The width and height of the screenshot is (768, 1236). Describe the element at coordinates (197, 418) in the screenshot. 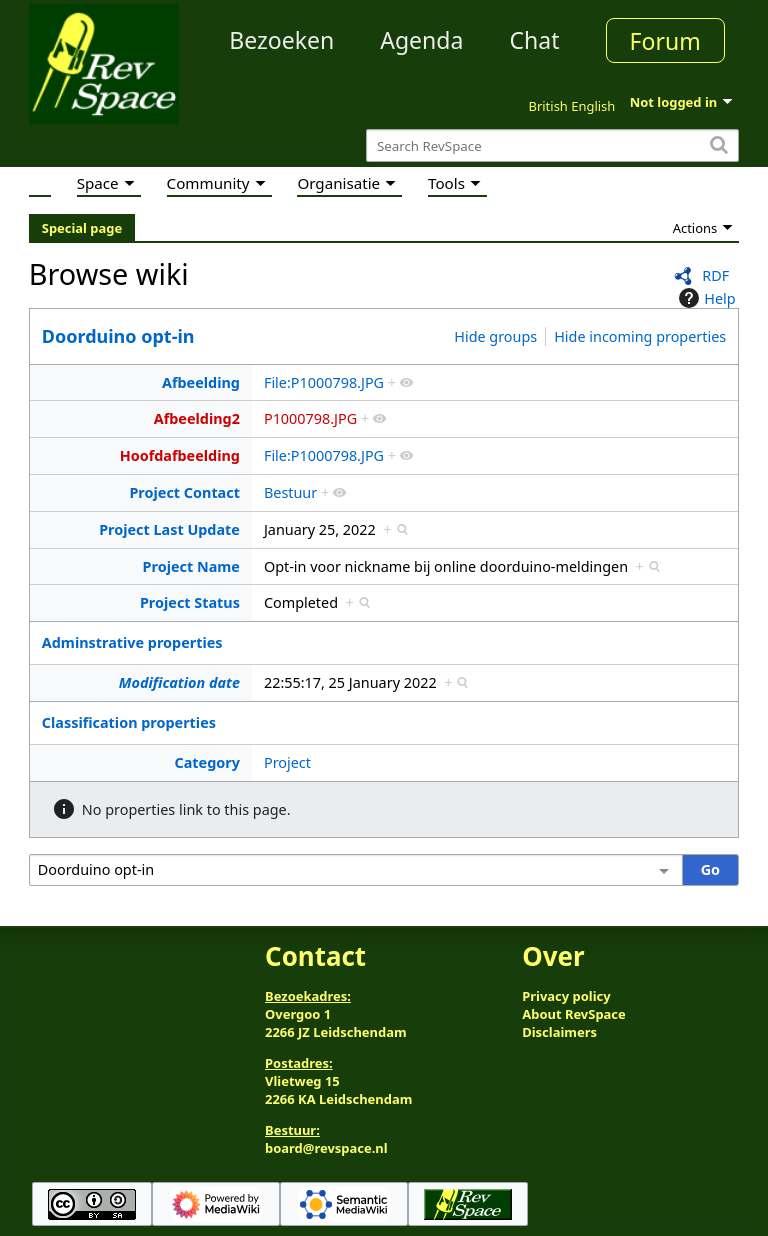

I see `Afbeelding2` at that location.